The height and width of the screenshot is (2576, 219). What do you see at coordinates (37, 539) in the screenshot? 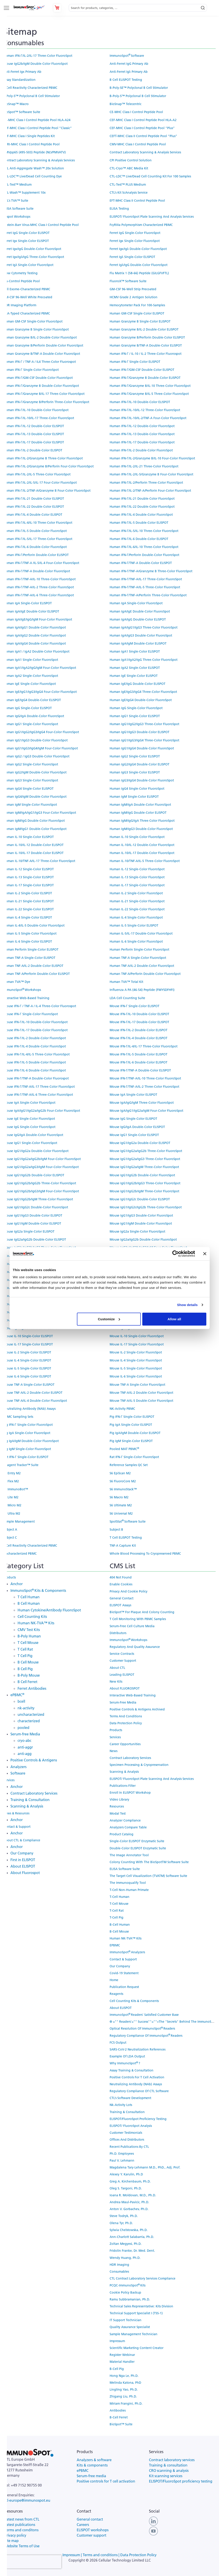
I see `Human IFN-γ/IL-5/IL-17 Three-Color FluoroSpot` at bounding box center [37, 539].